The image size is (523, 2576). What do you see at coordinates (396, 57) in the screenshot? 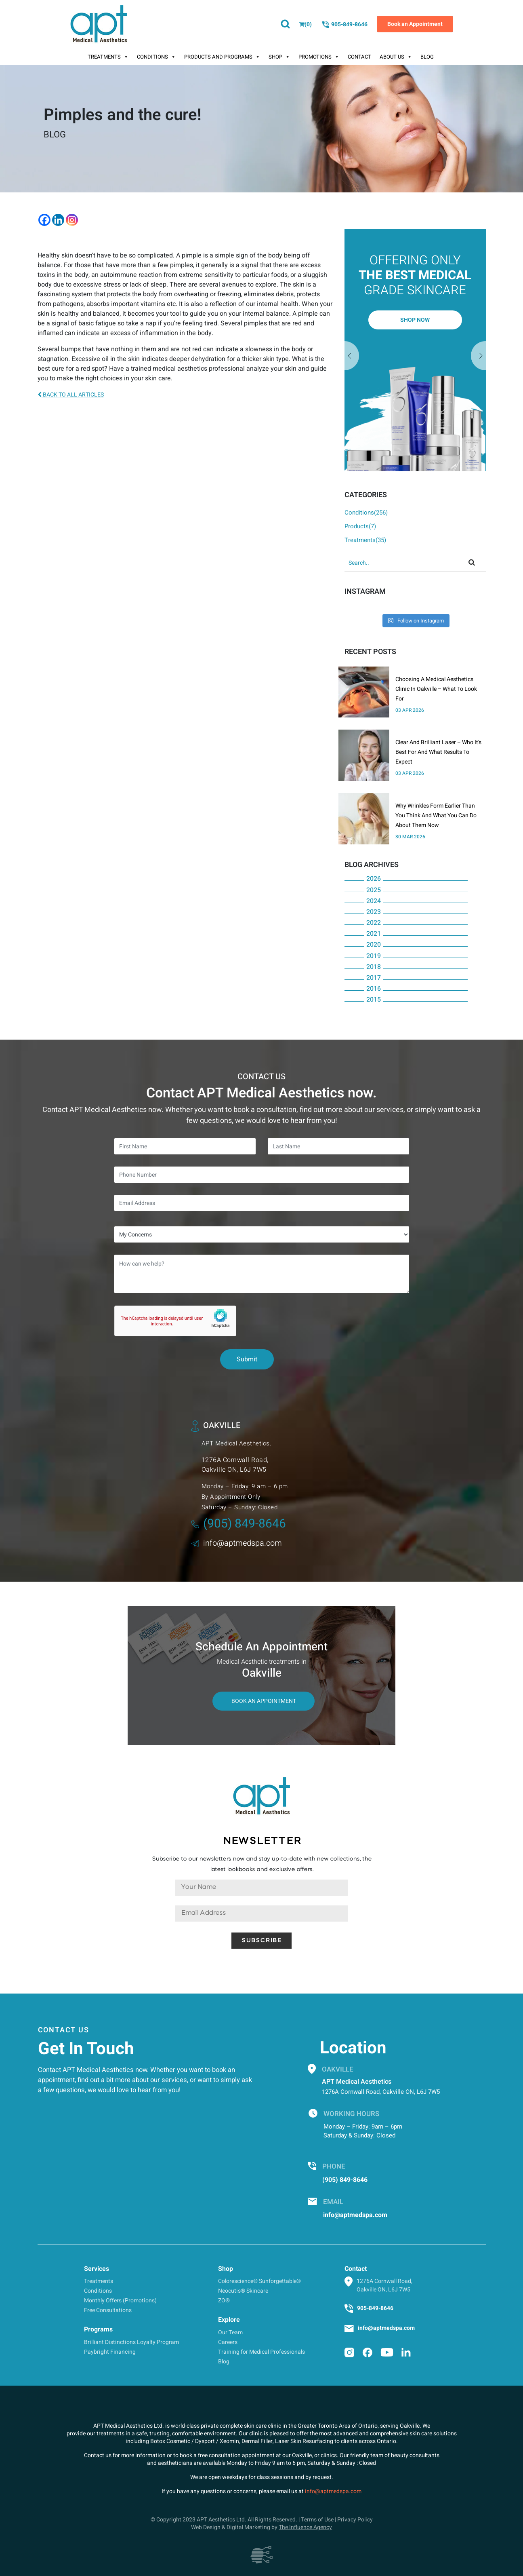
I see `About Us` at bounding box center [396, 57].